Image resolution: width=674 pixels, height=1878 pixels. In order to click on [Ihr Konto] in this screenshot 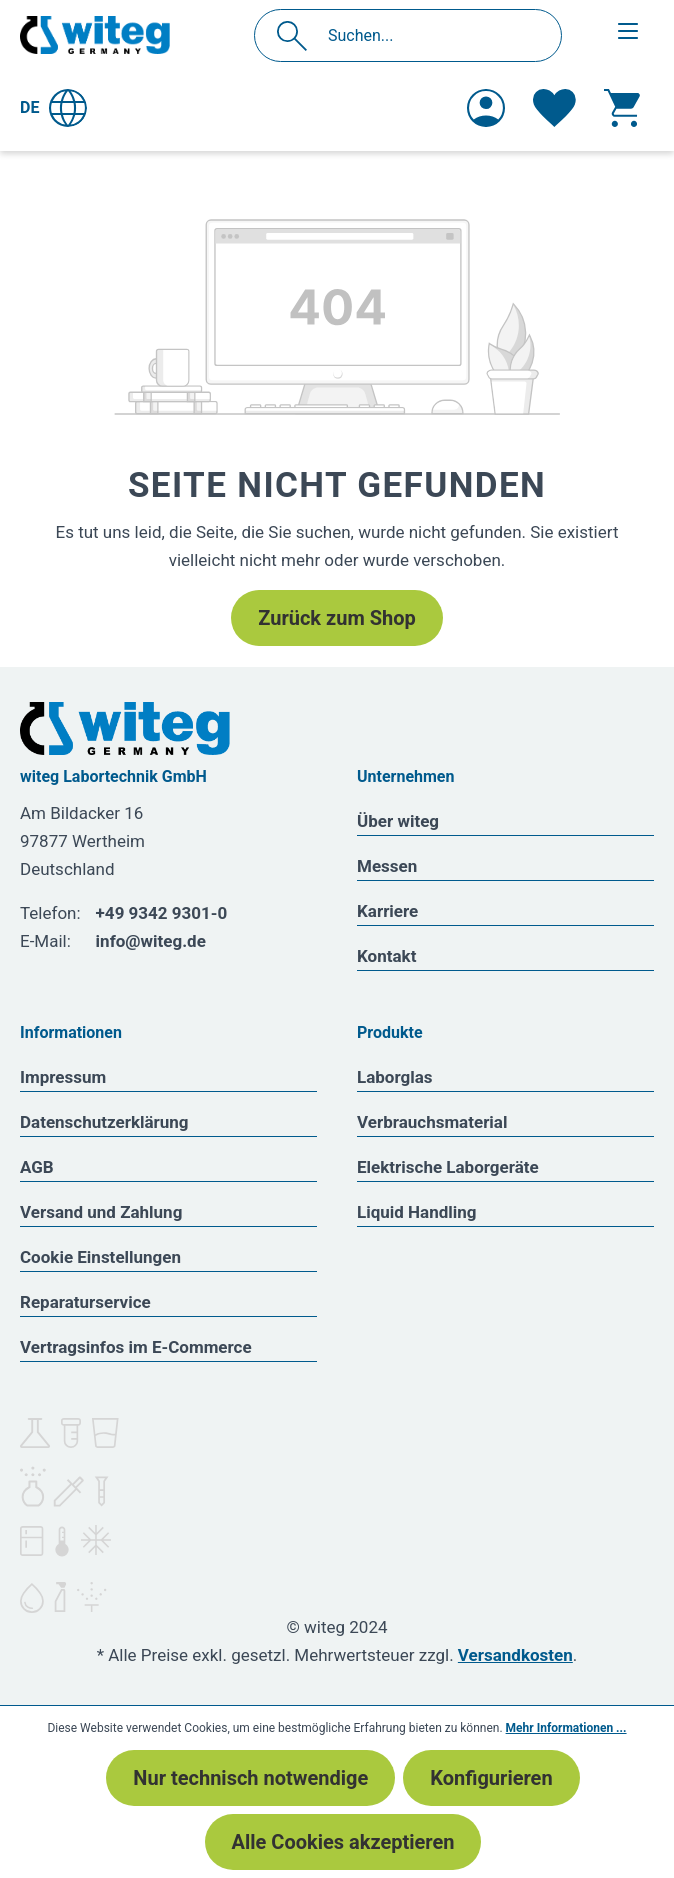, I will do `click(486, 108)`.